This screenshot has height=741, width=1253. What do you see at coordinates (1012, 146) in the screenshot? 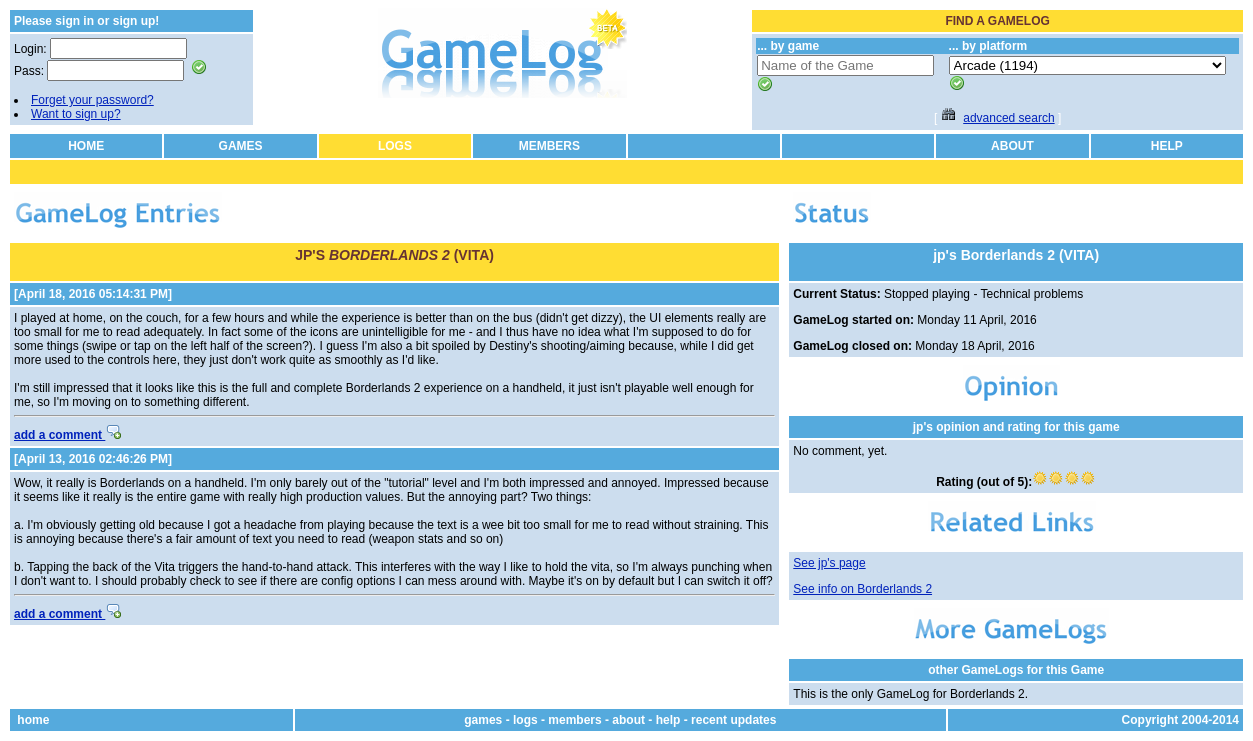
I see `ABOUT` at bounding box center [1012, 146].